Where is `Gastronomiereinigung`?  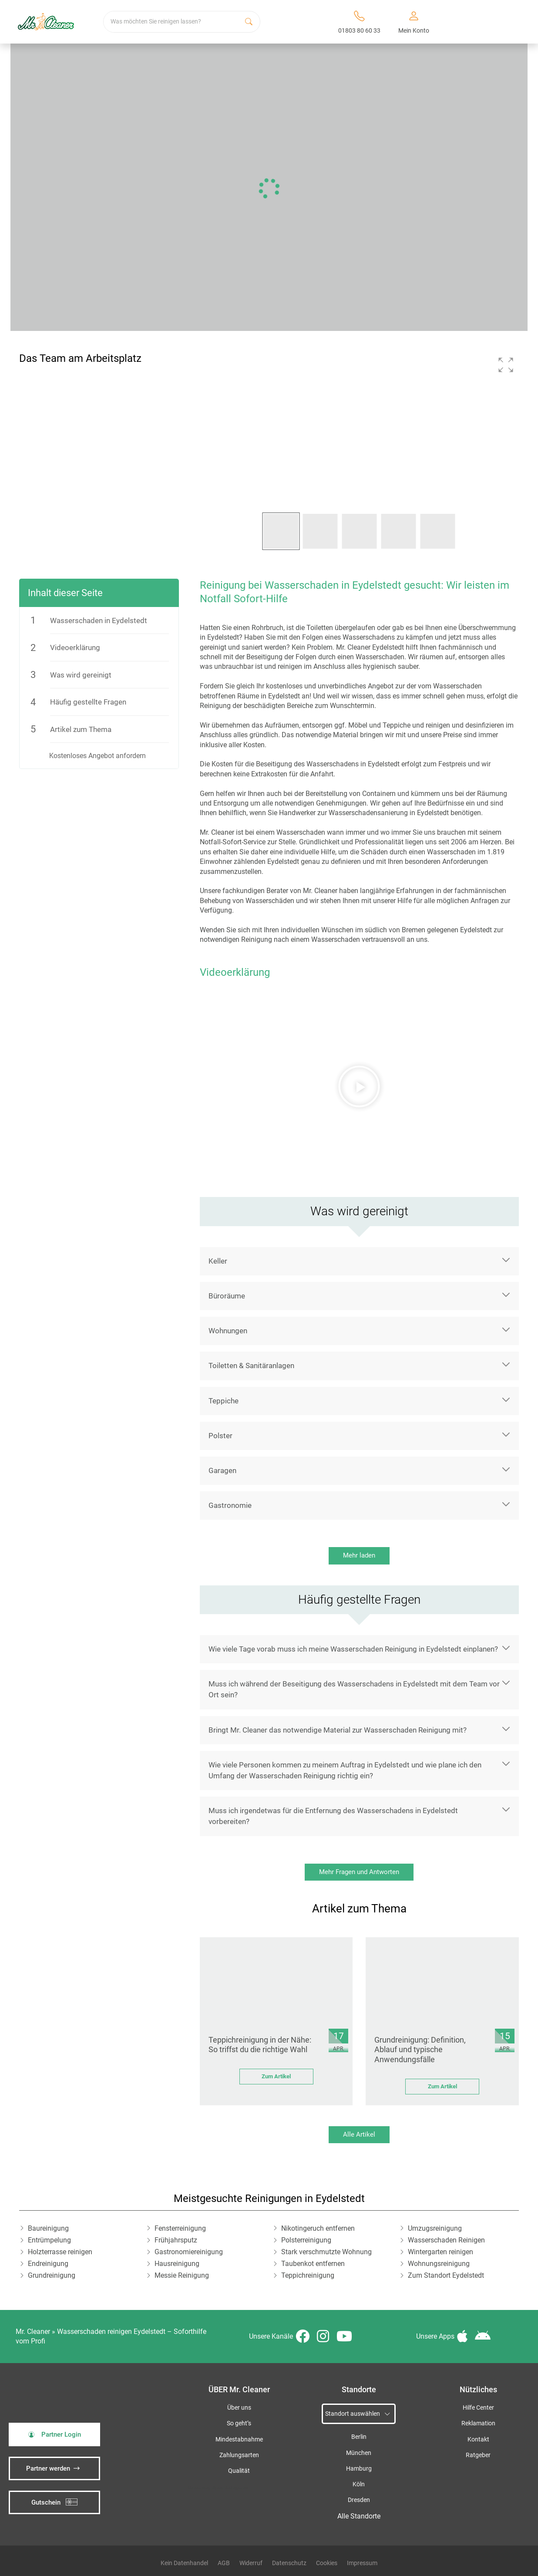 Gastronomiereinigung is located at coordinates (189, 2252).